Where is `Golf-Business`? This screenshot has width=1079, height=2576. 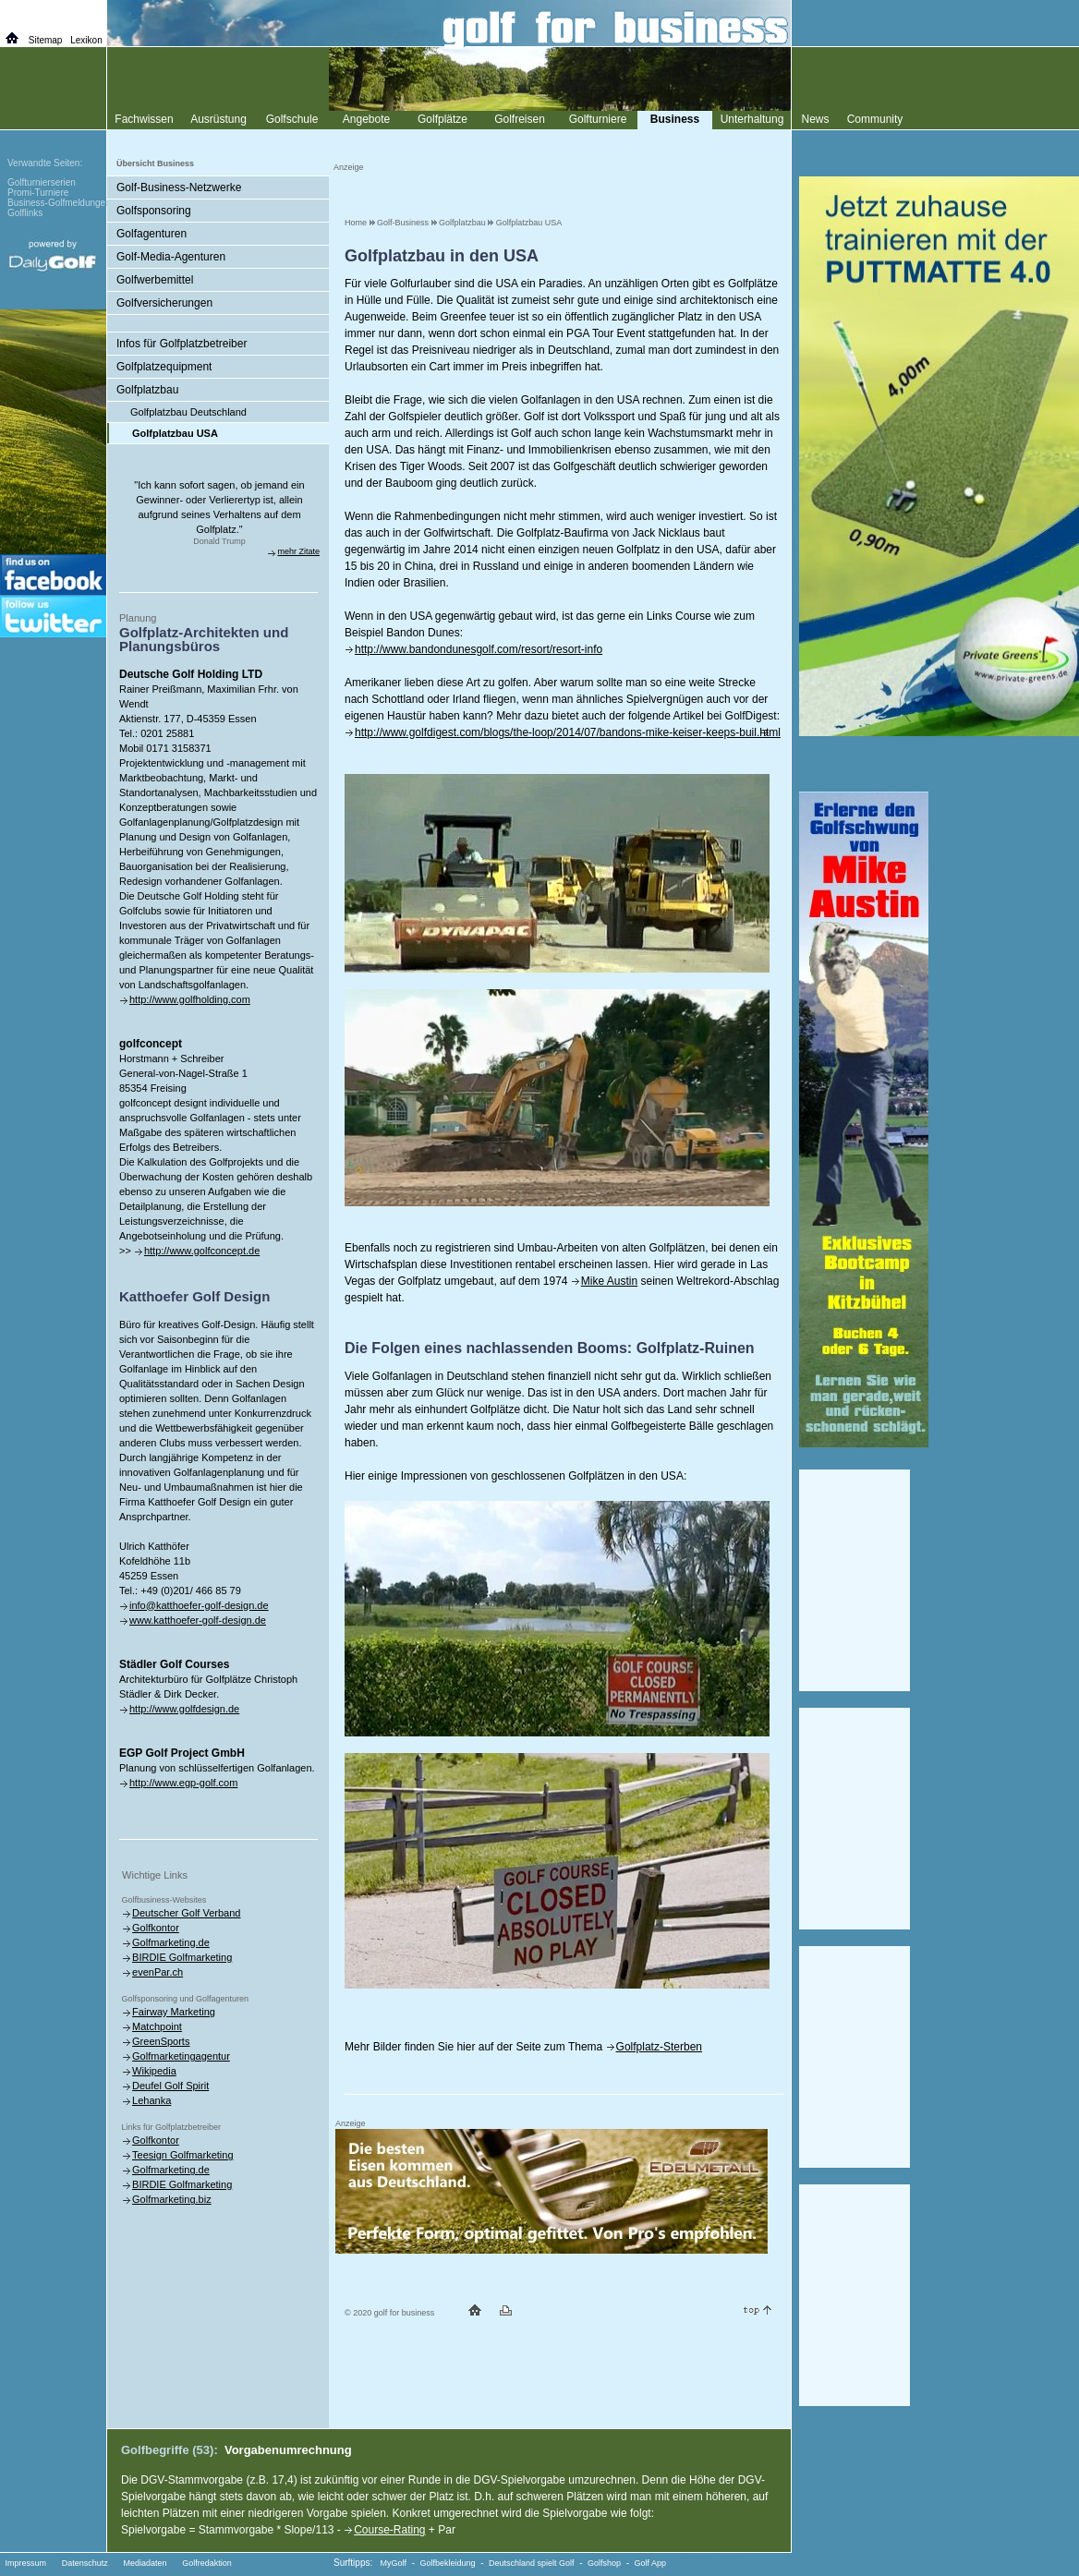 Golf-Business is located at coordinates (403, 222).